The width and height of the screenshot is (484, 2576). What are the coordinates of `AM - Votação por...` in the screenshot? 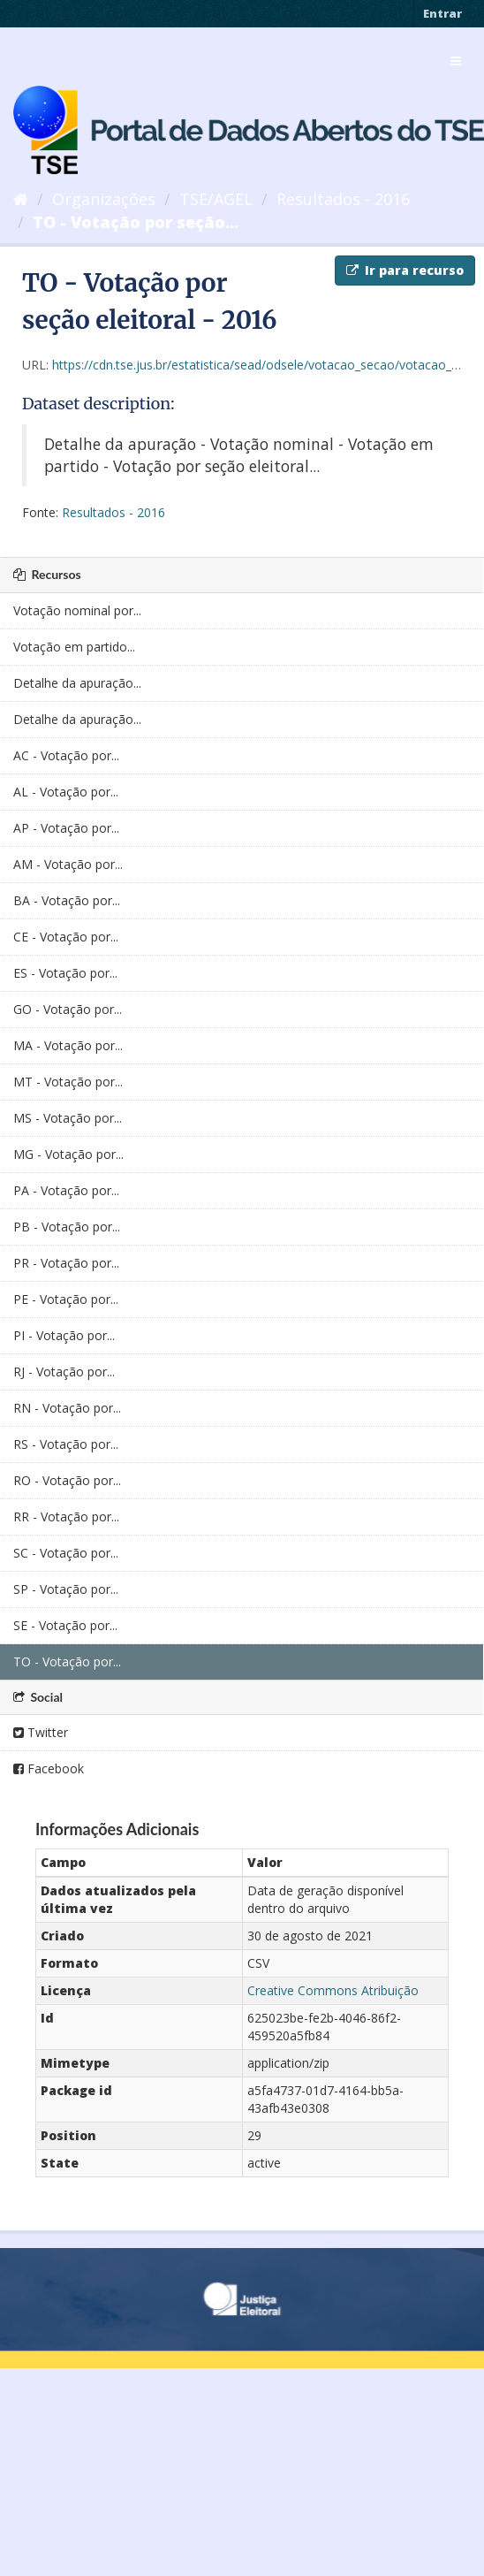 It's located at (68, 864).